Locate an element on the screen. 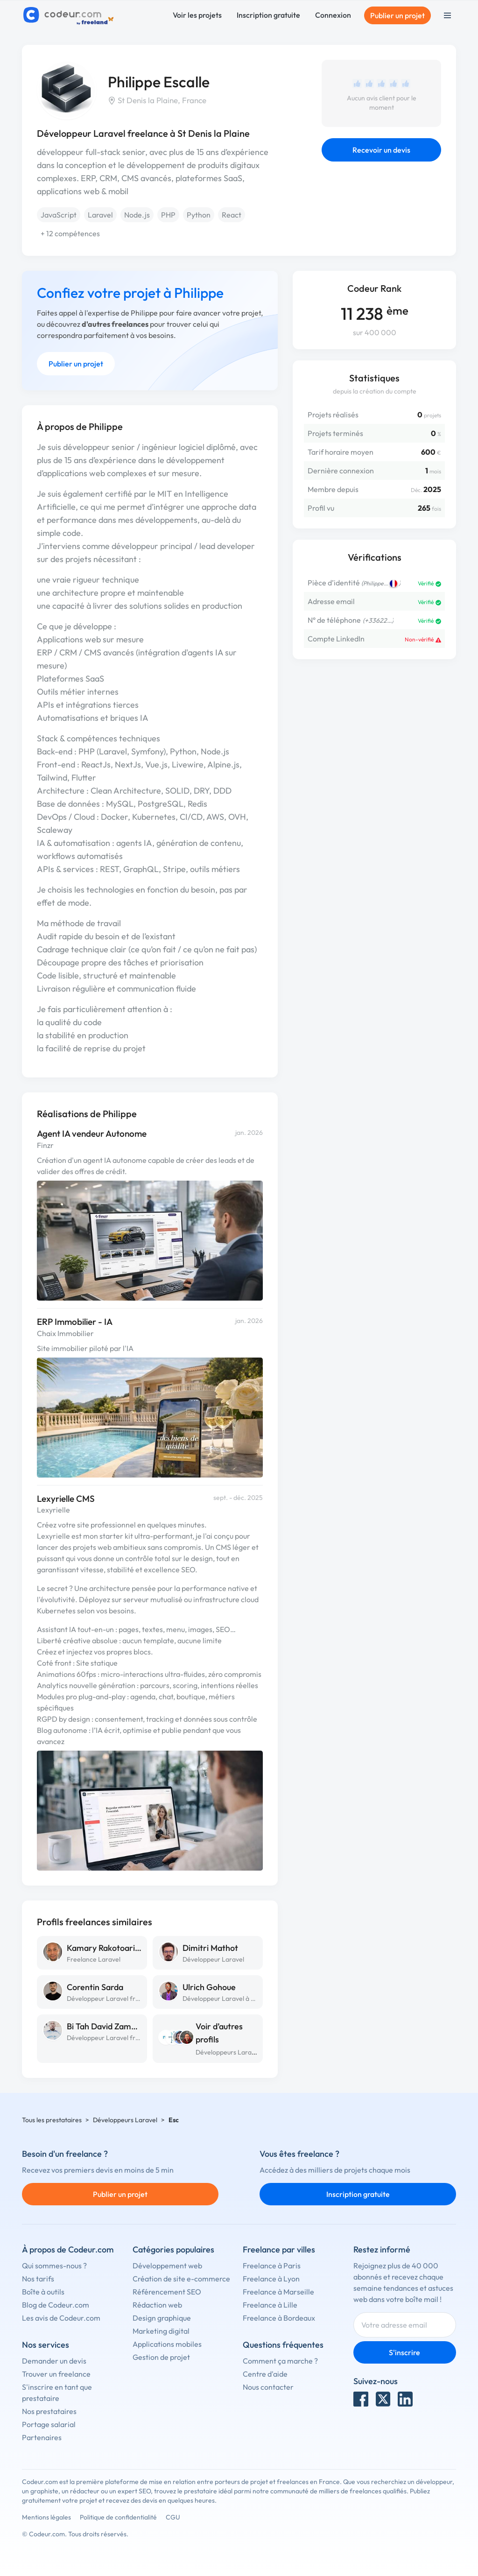 This screenshot has width=478, height=2576. Création de site e-commerce is located at coordinates (181, 2278).